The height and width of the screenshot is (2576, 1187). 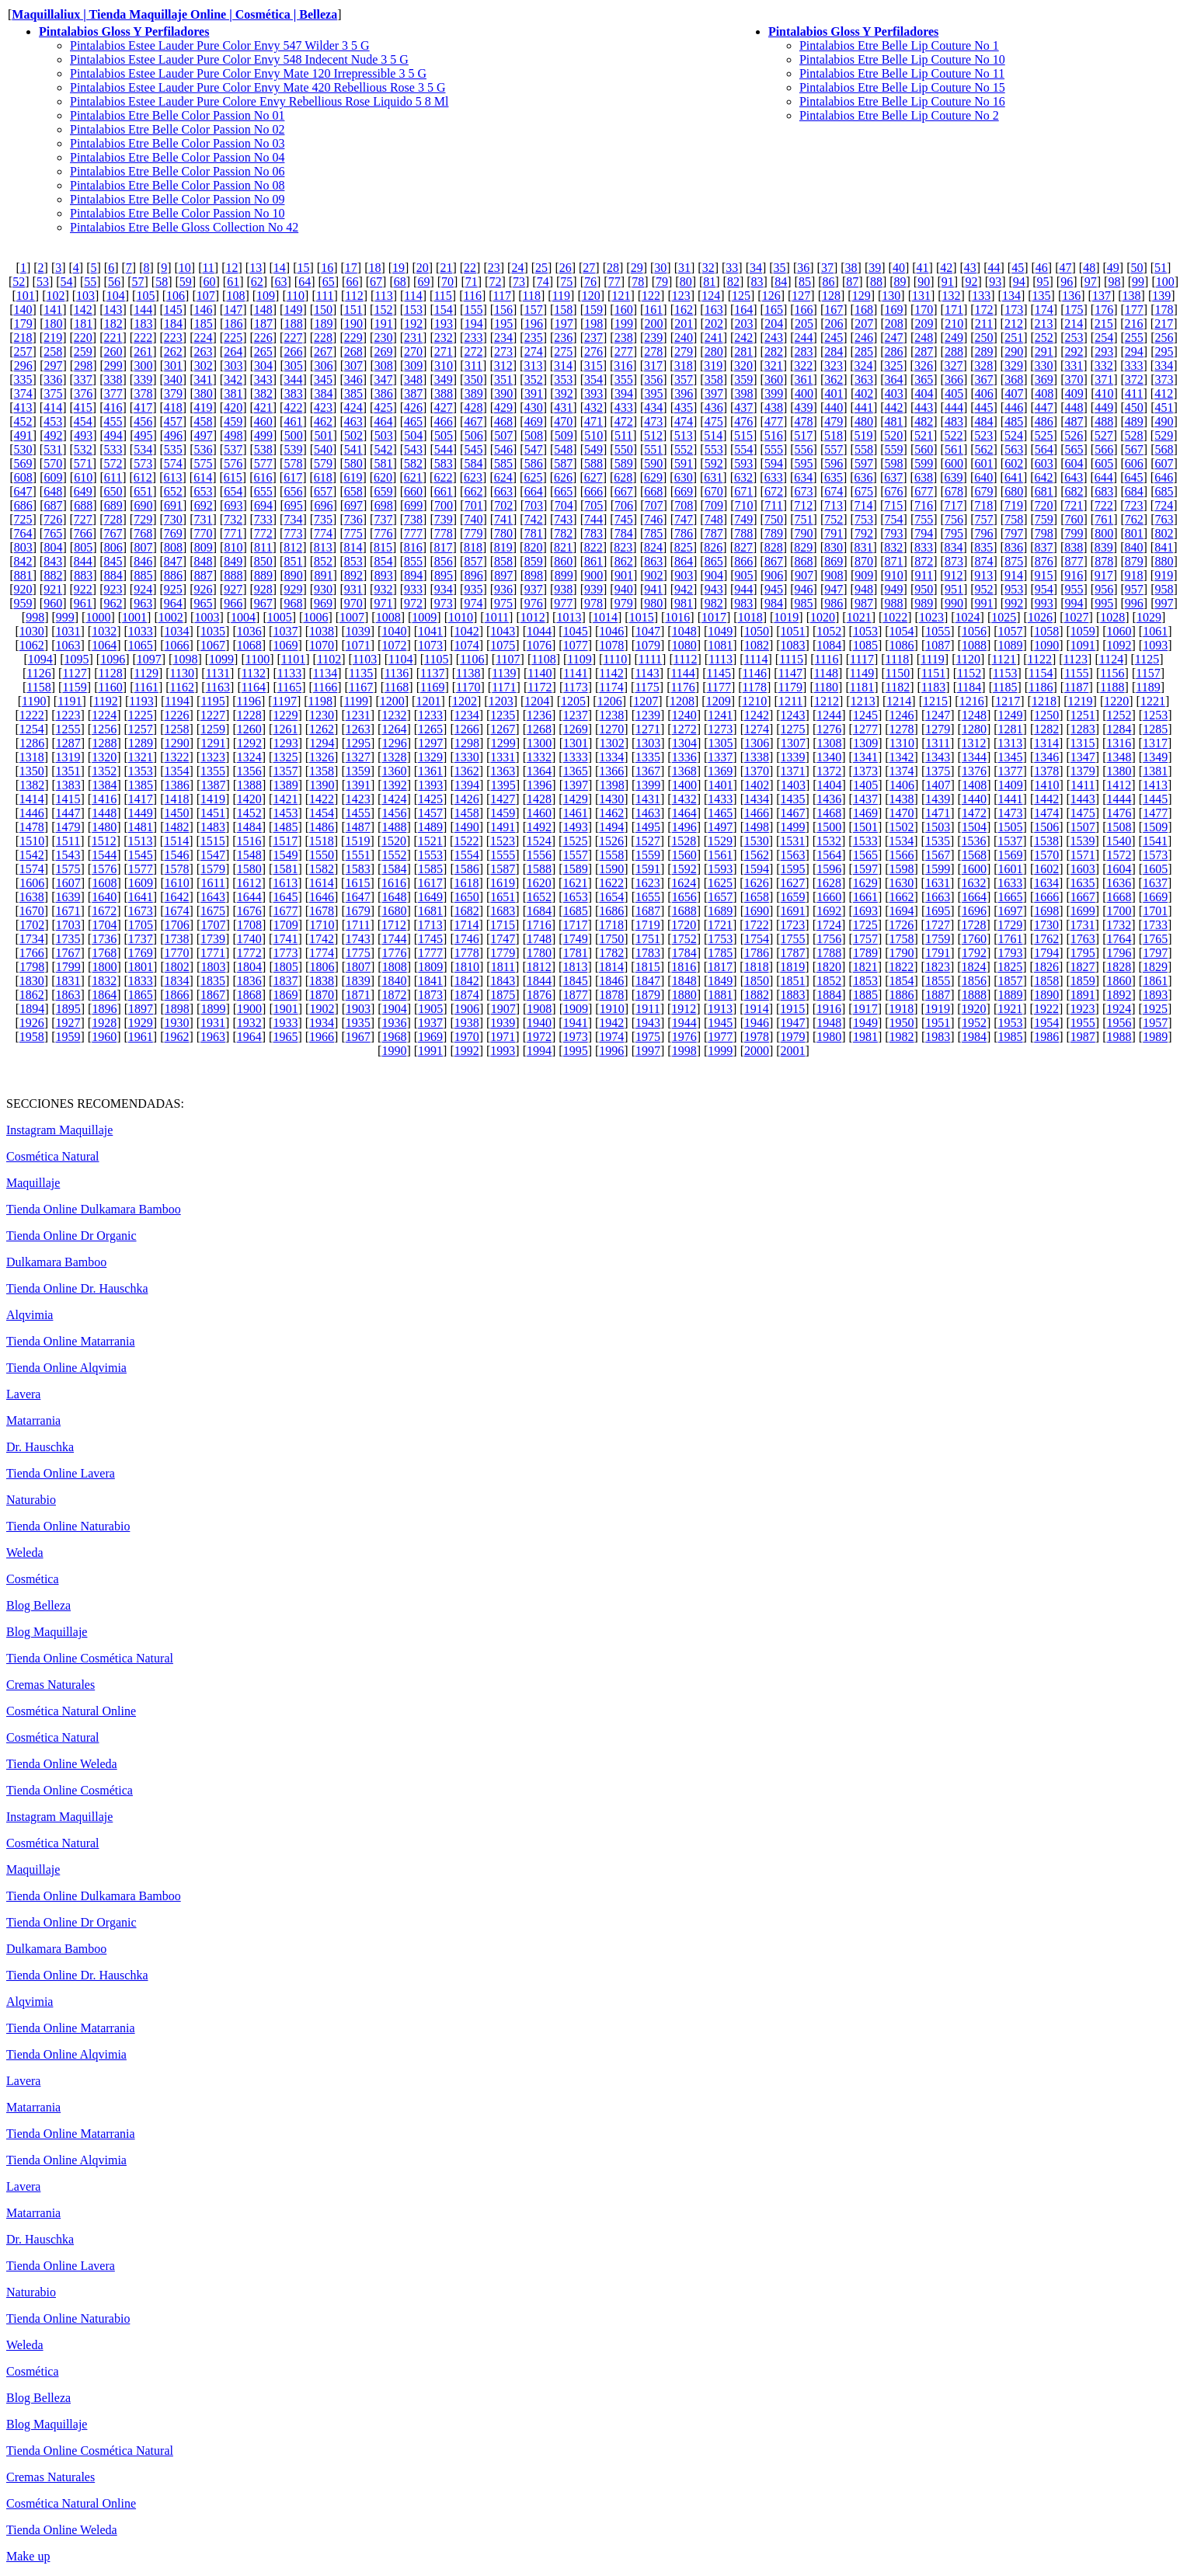 I want to click on 137, so click(x=1101, y=295).